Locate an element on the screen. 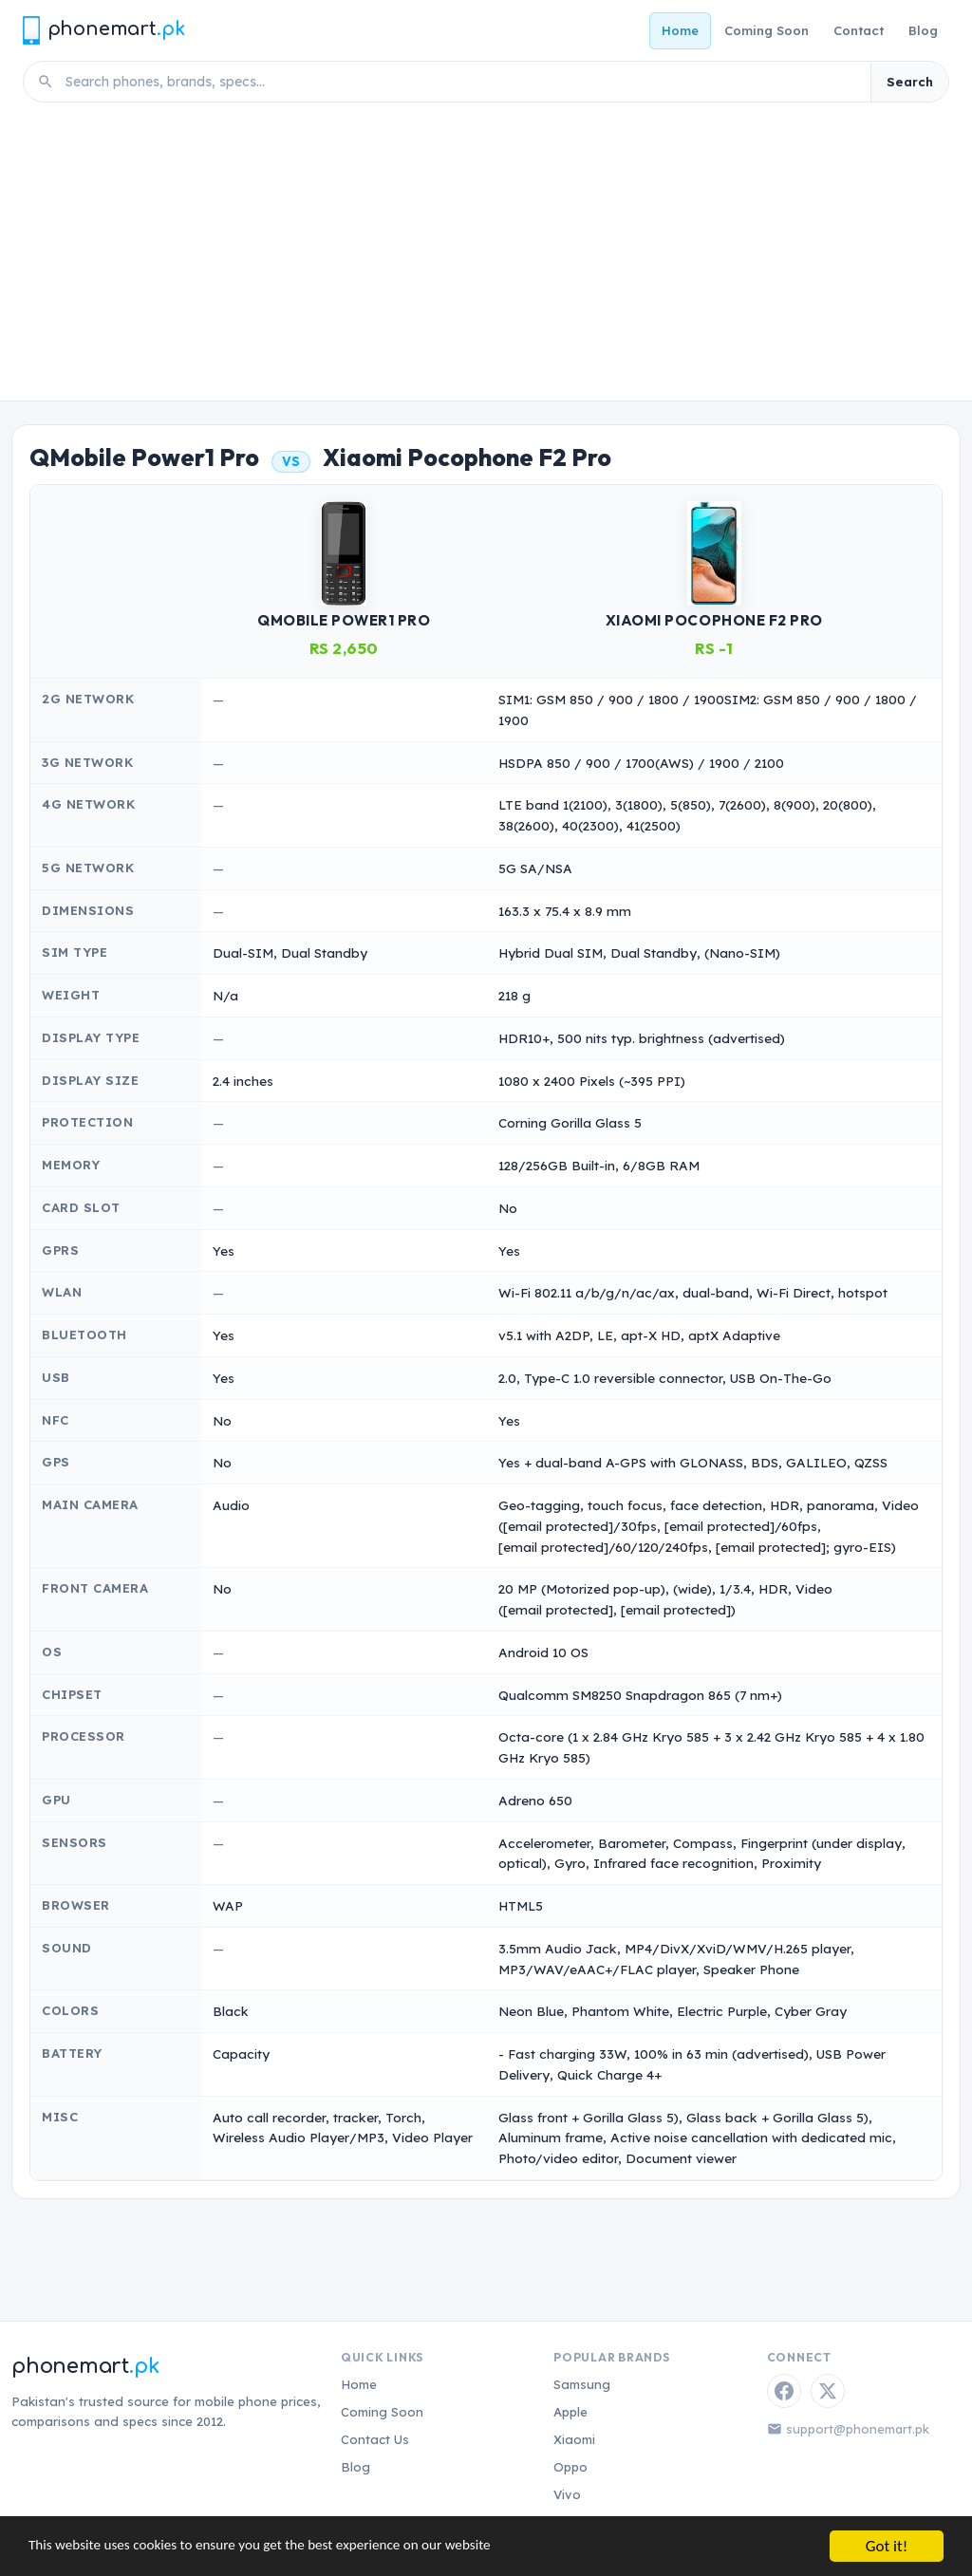 The image size is (972, 2576). [Twitter / X] is located at coordinates (828, 2391).